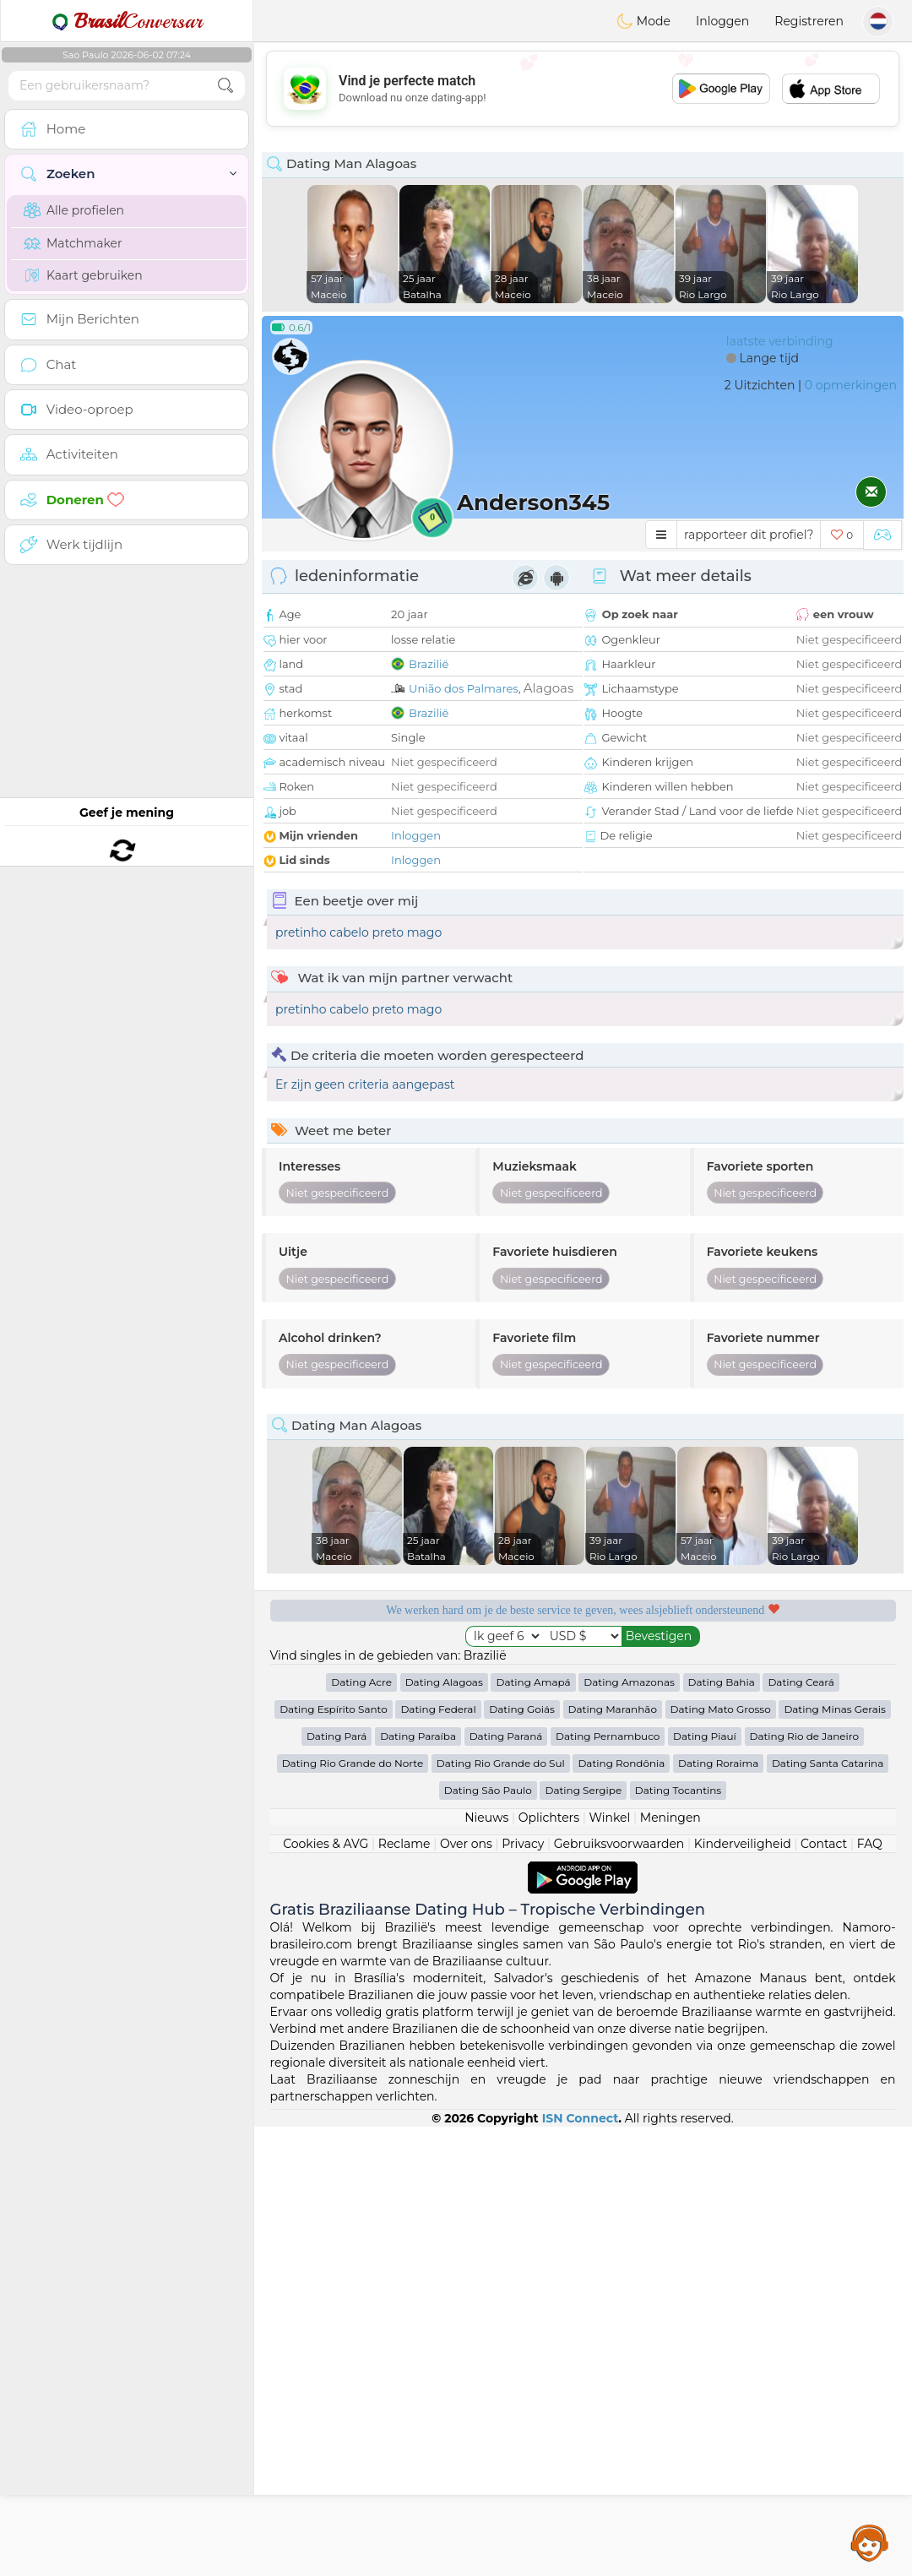 This screenshot has width=912, height=2576. Describe the element at coordinates (325, 2293) in the screenshot. I see `Cookies & AVG` at that location.